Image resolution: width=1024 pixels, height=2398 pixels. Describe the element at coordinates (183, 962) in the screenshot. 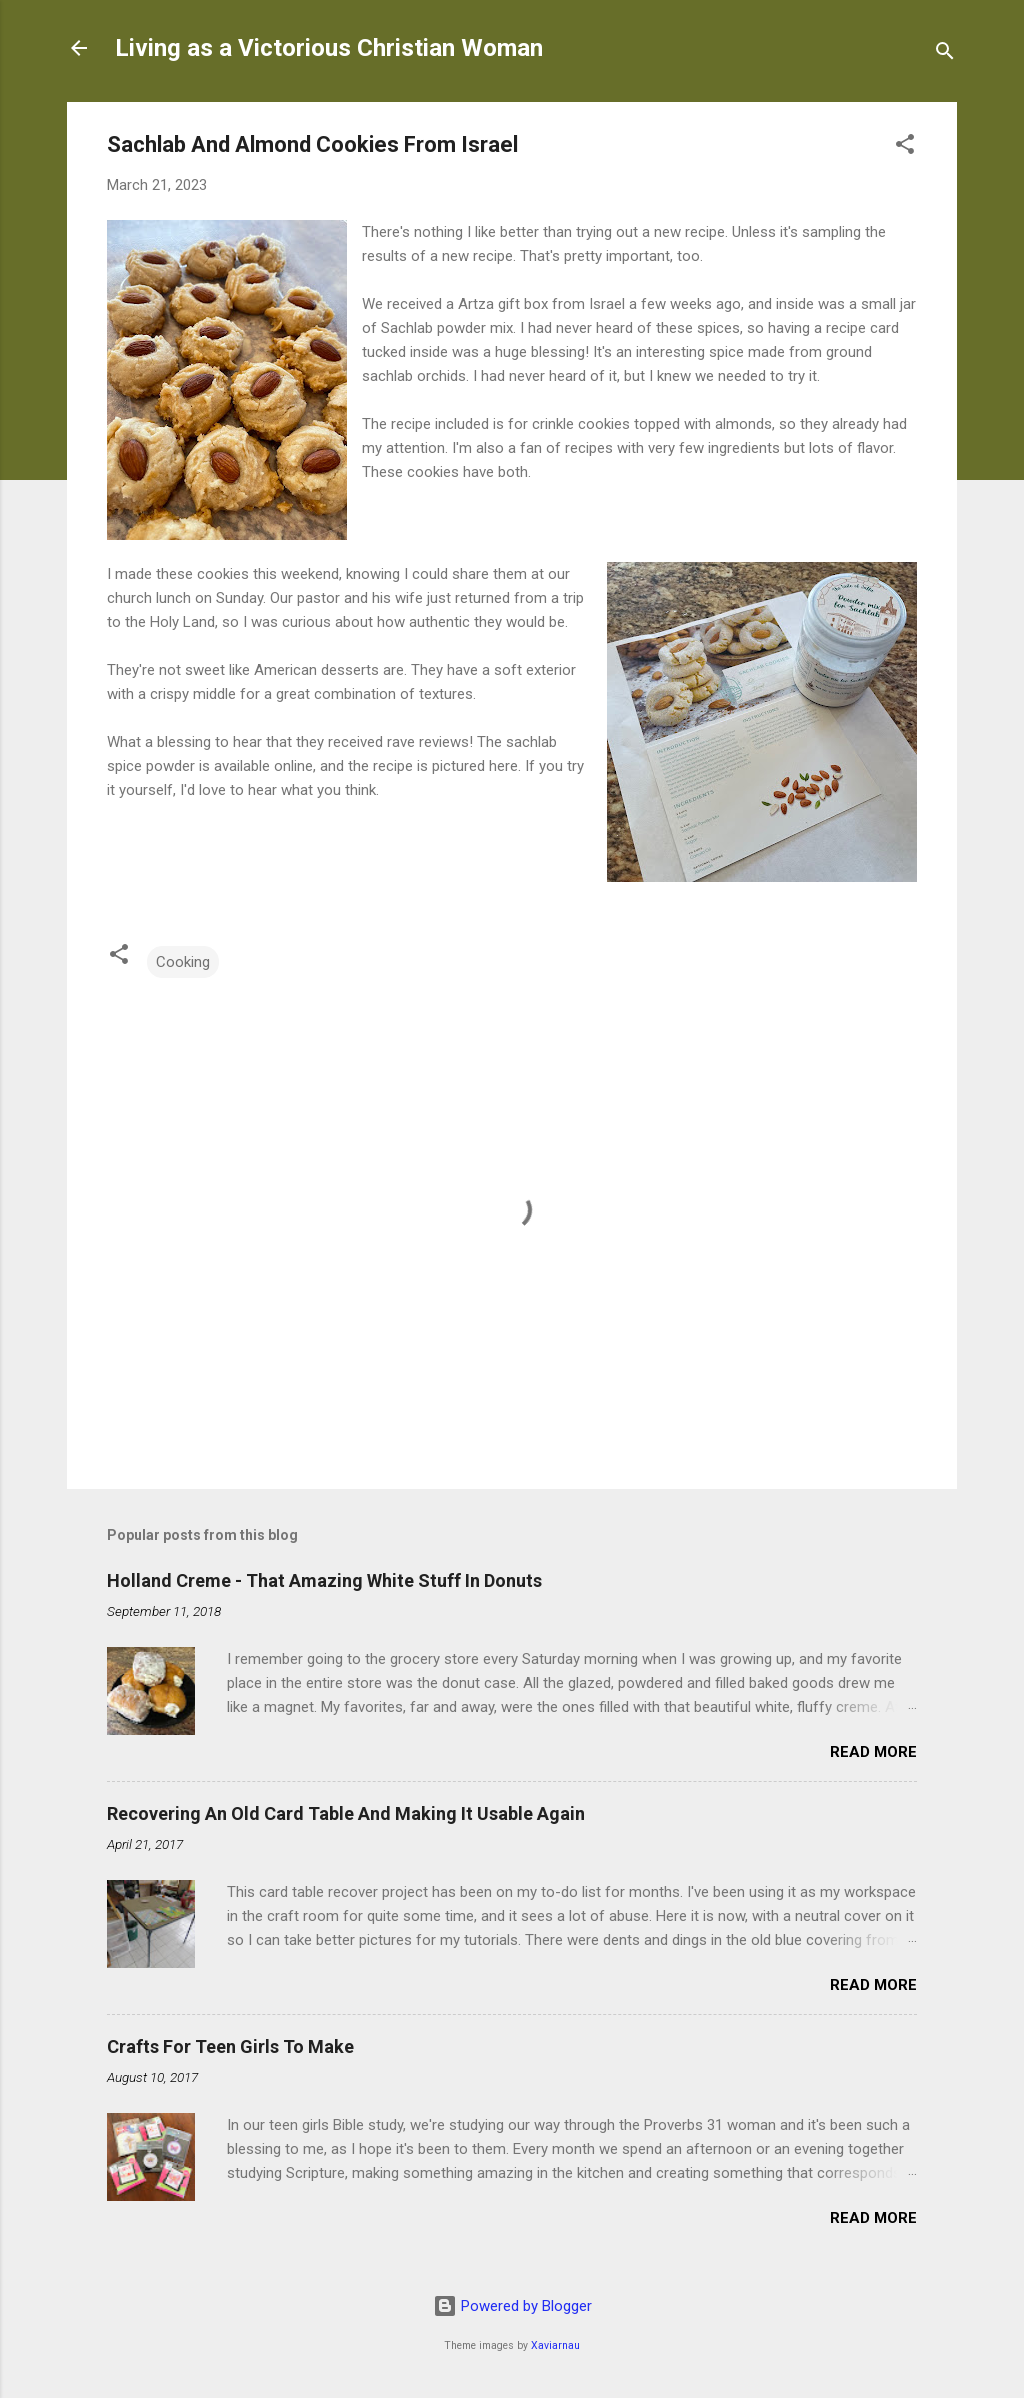

I see `Cooking` at that location.